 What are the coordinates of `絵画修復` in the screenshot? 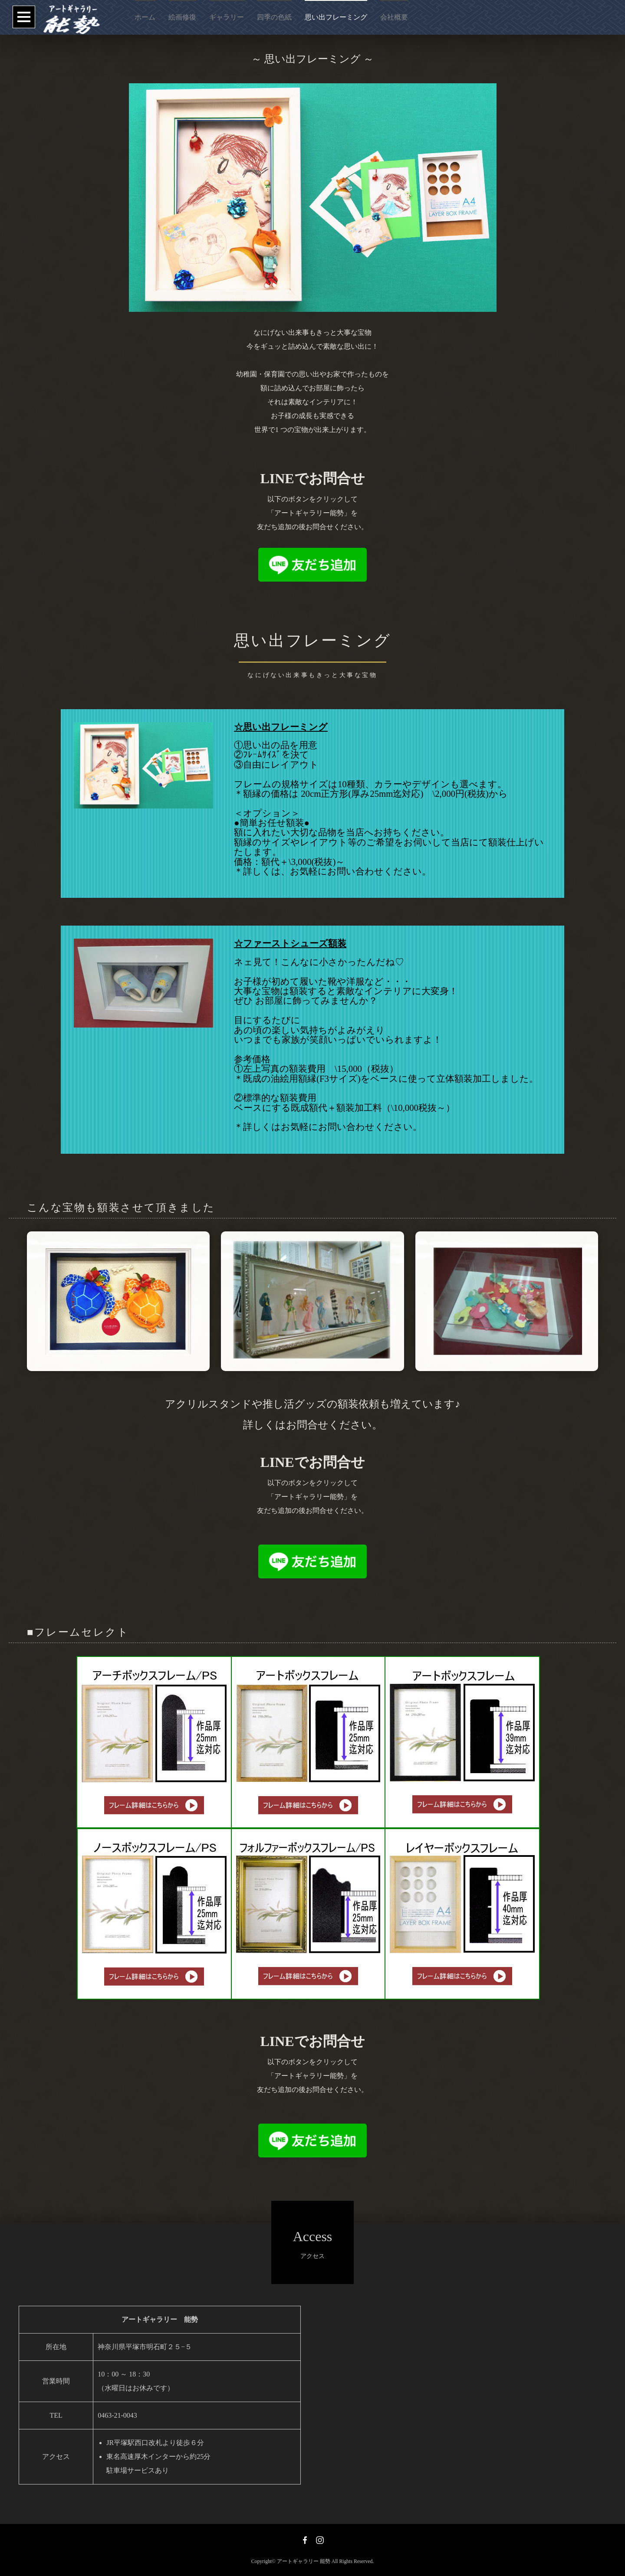 It's located at (182, 17).